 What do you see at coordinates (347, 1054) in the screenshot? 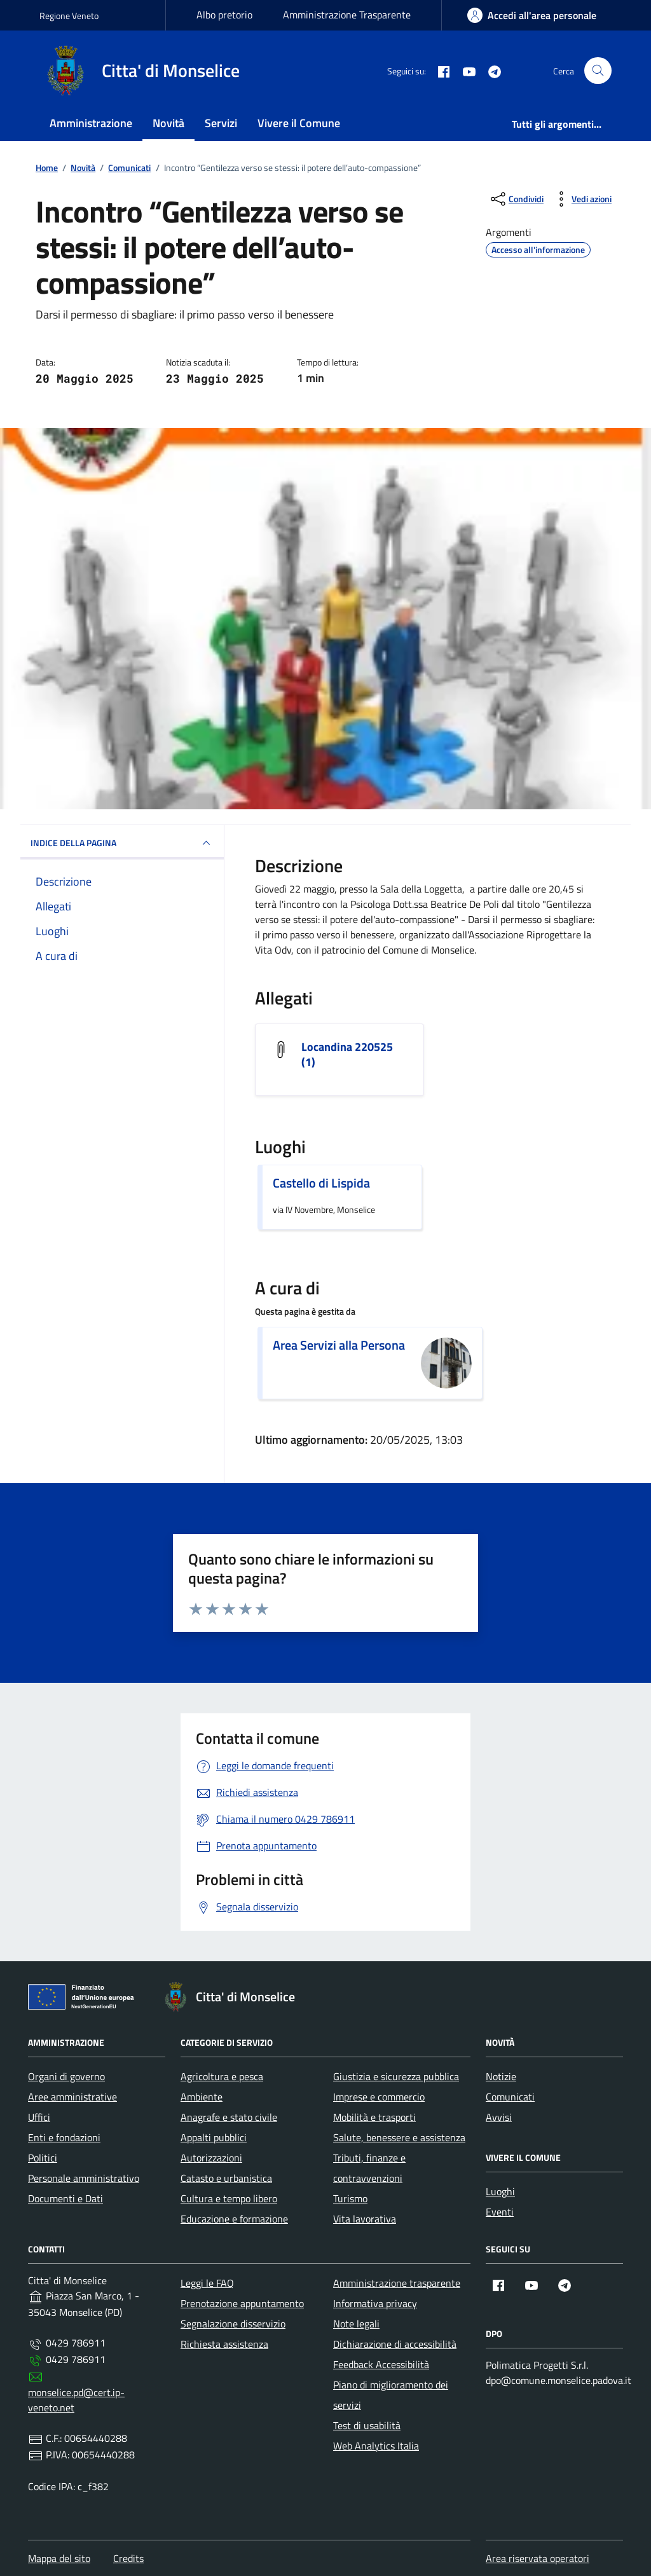
I see `Locandina 220525 (1) [Scarica l'allegato Locandina 220525 (1)]` at bounding box center [347, 1054].